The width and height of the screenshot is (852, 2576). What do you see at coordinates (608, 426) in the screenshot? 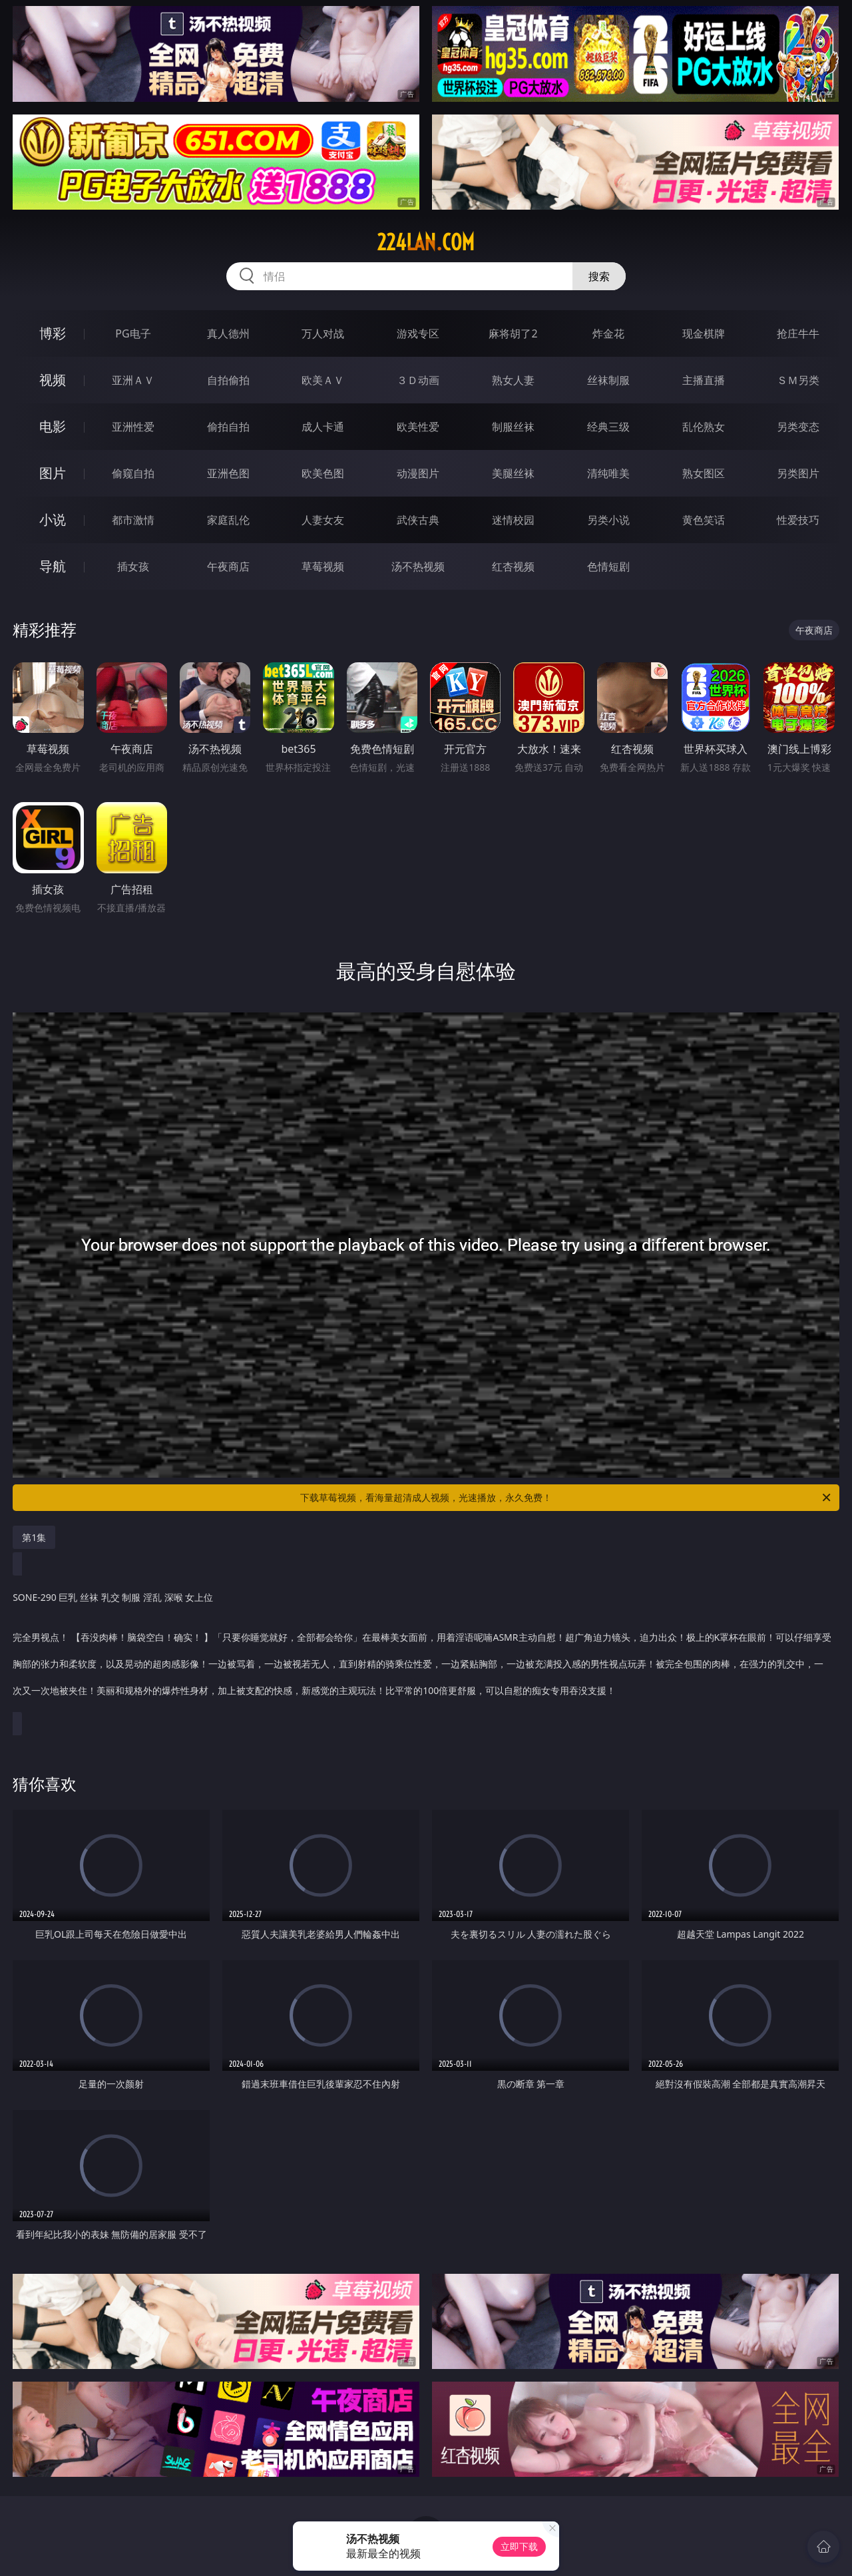
I see `经典三级` at bounding box center [608, 426].